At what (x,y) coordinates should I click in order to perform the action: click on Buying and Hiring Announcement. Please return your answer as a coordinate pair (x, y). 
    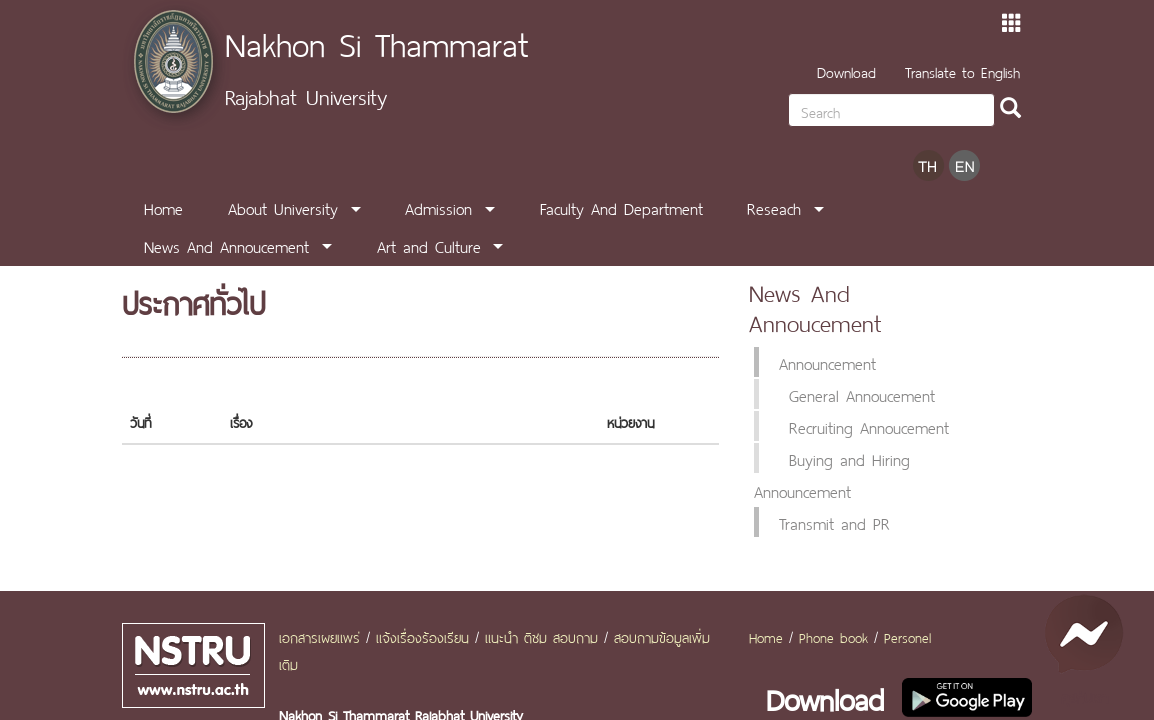
    Looking at the image, I should click on (832, 474).